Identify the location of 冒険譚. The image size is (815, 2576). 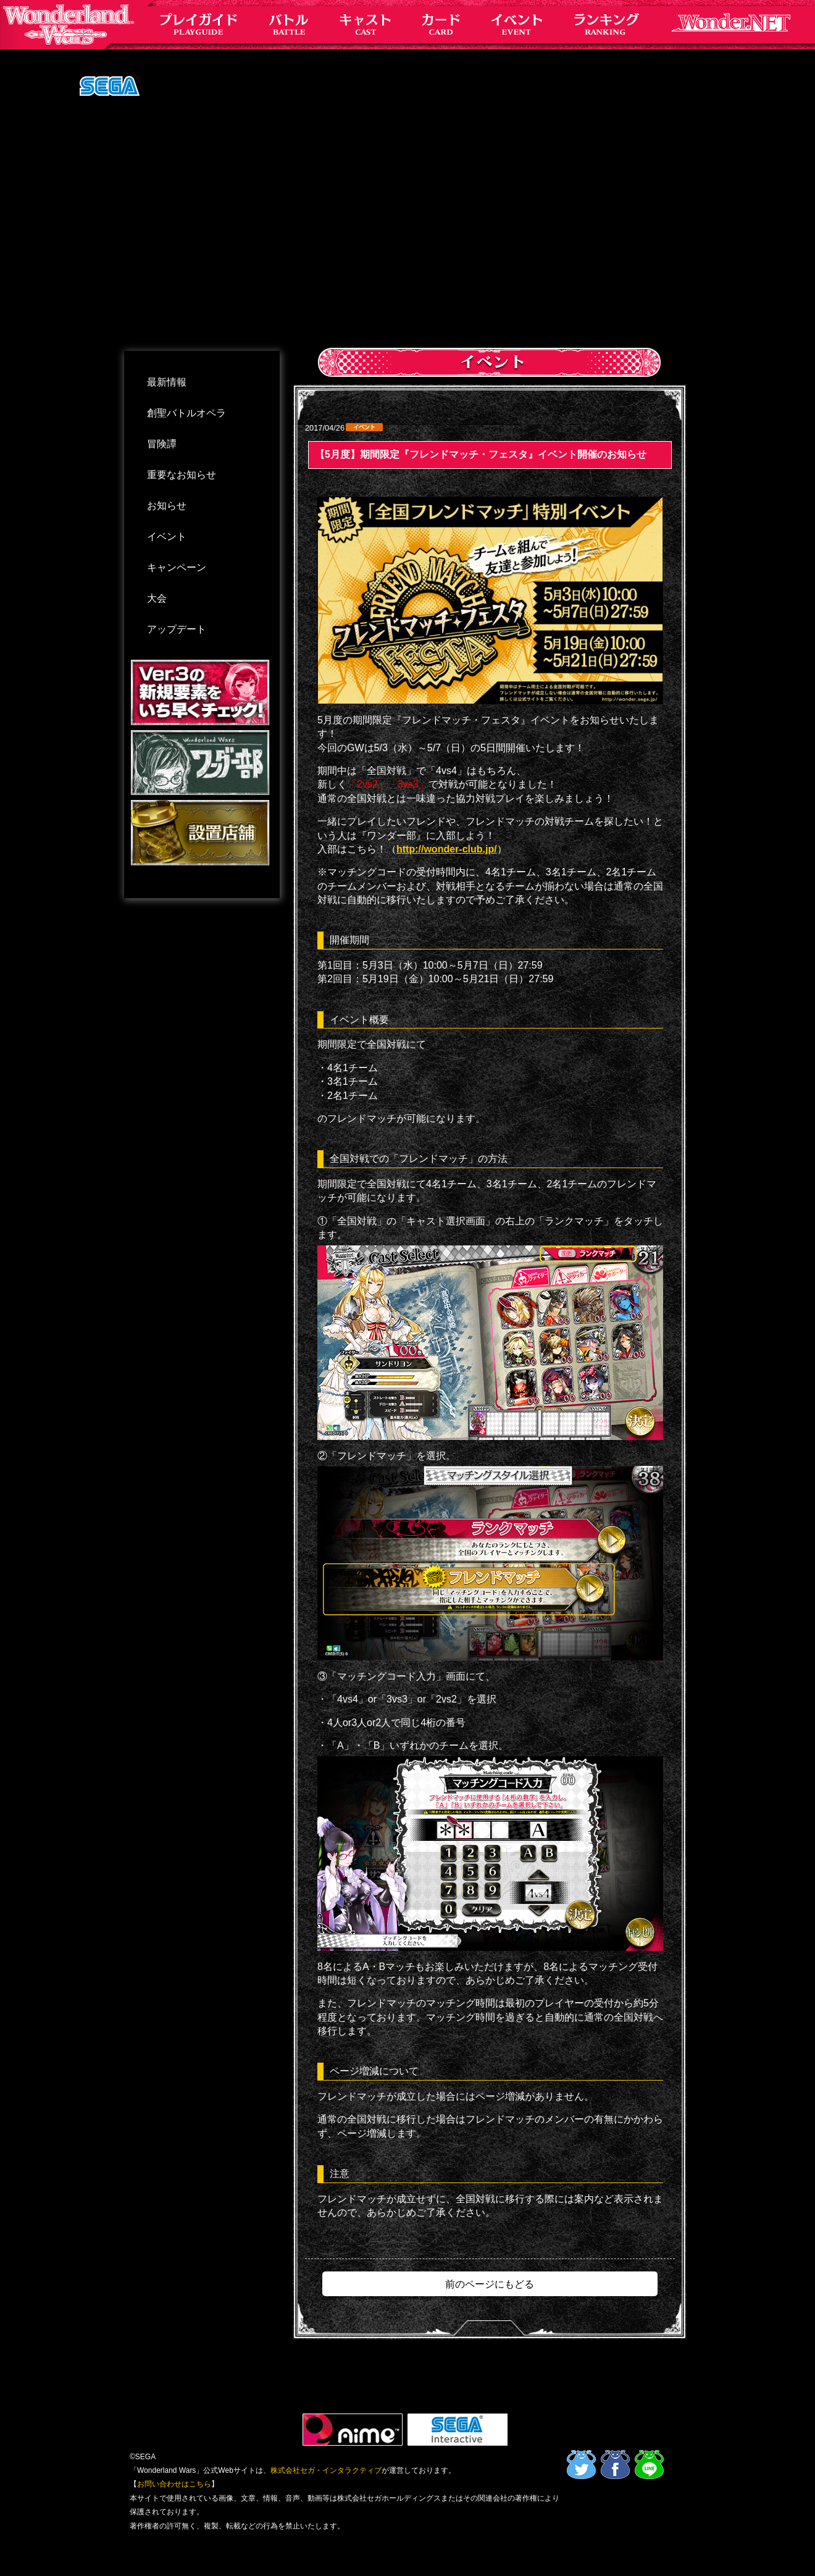
(162, 444).